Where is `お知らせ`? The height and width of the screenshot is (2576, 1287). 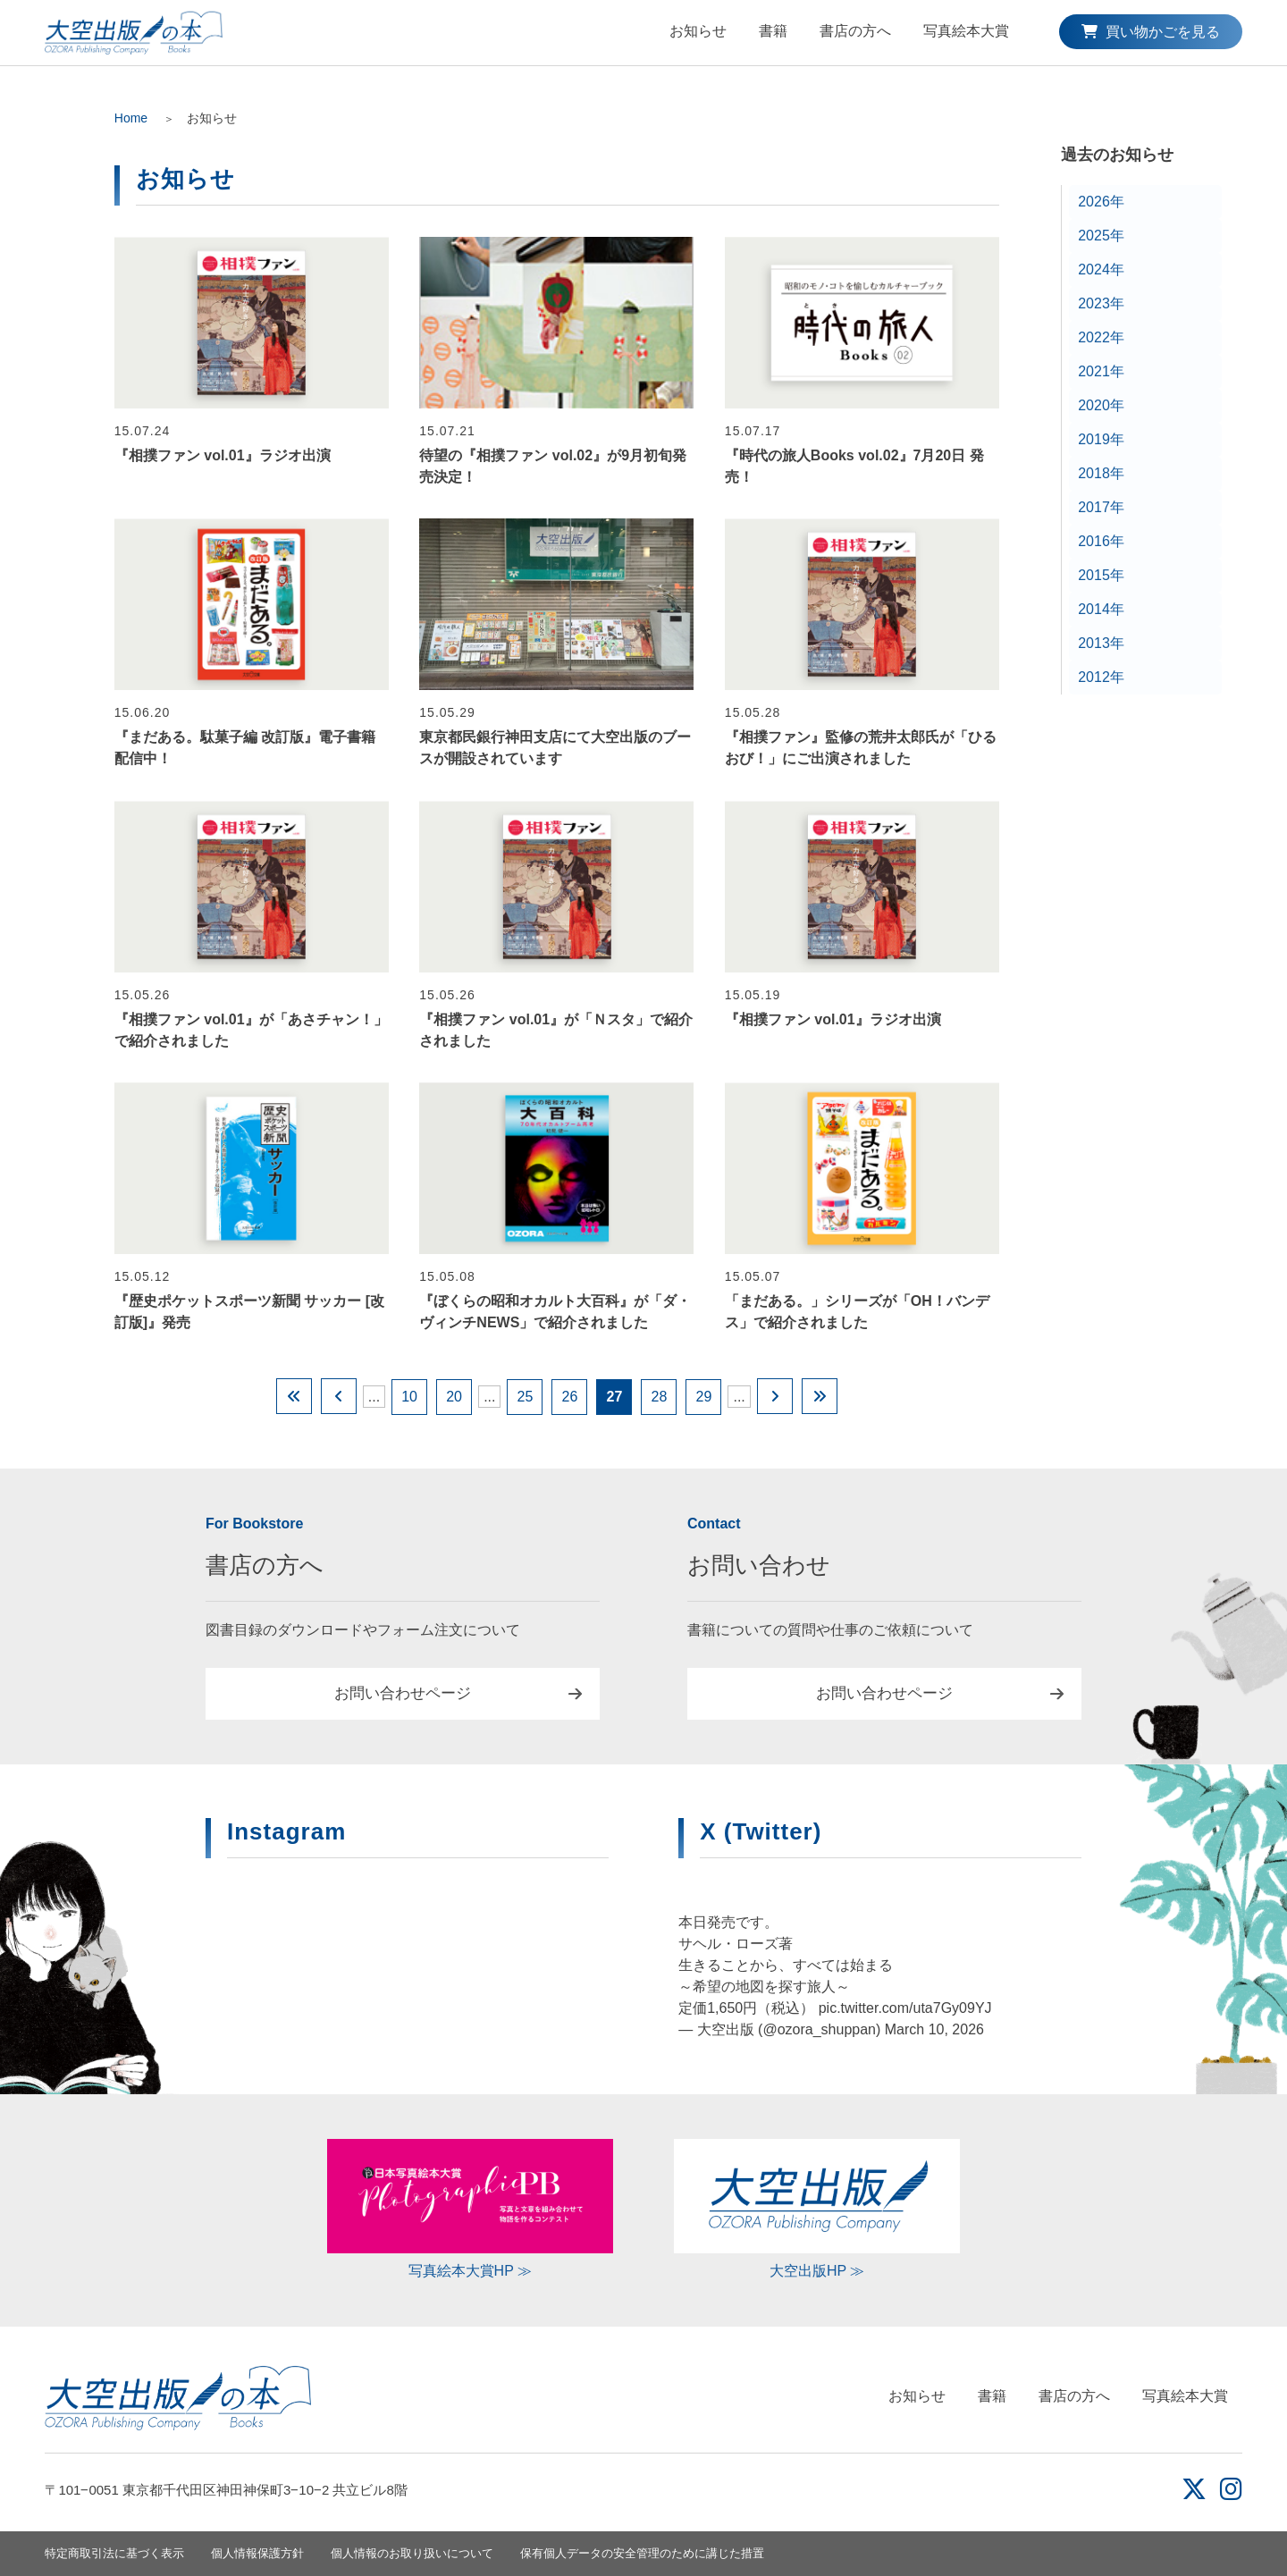 お知らせ is located at coordinates (698, 30).